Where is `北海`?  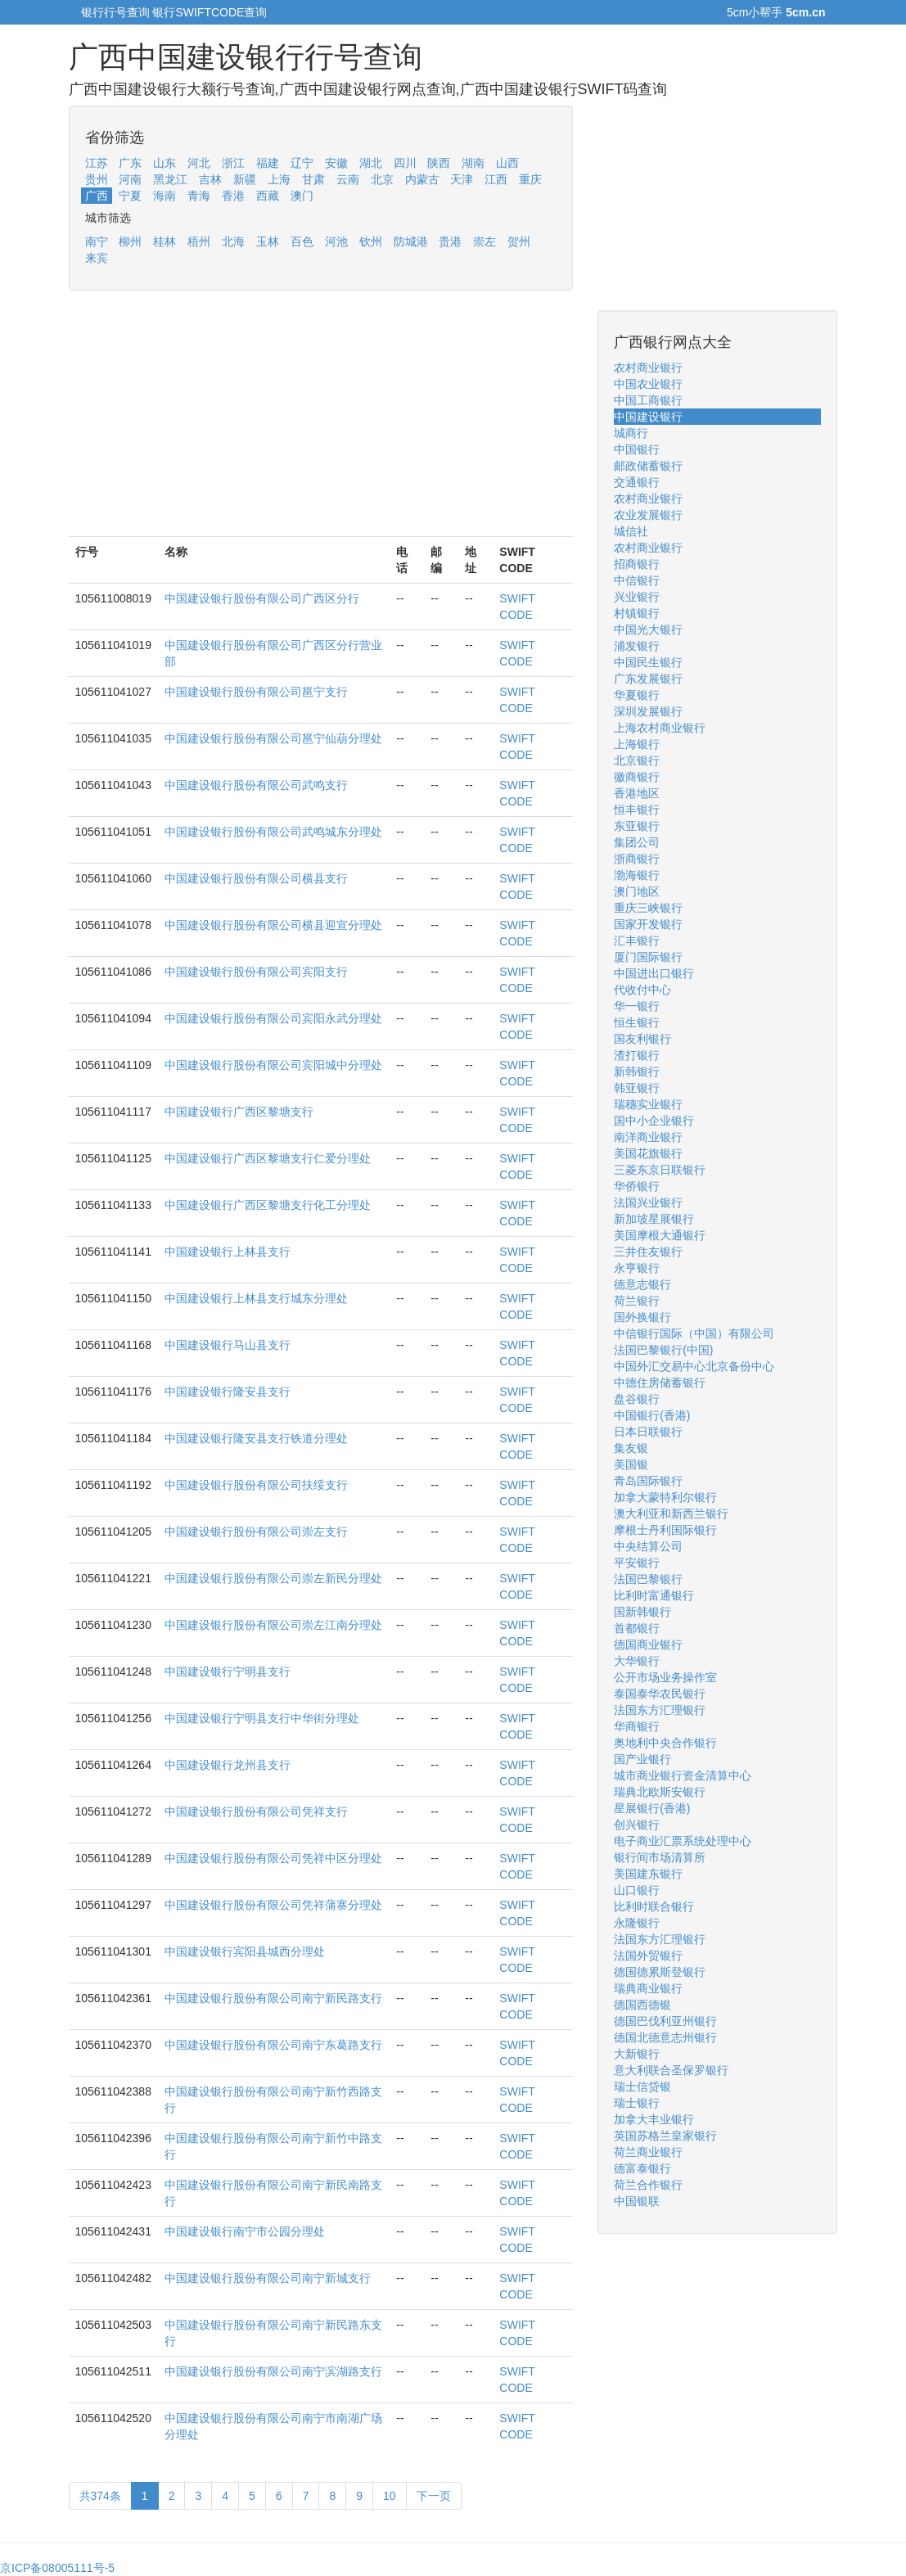
北海 is located at coordinates (233, 241).